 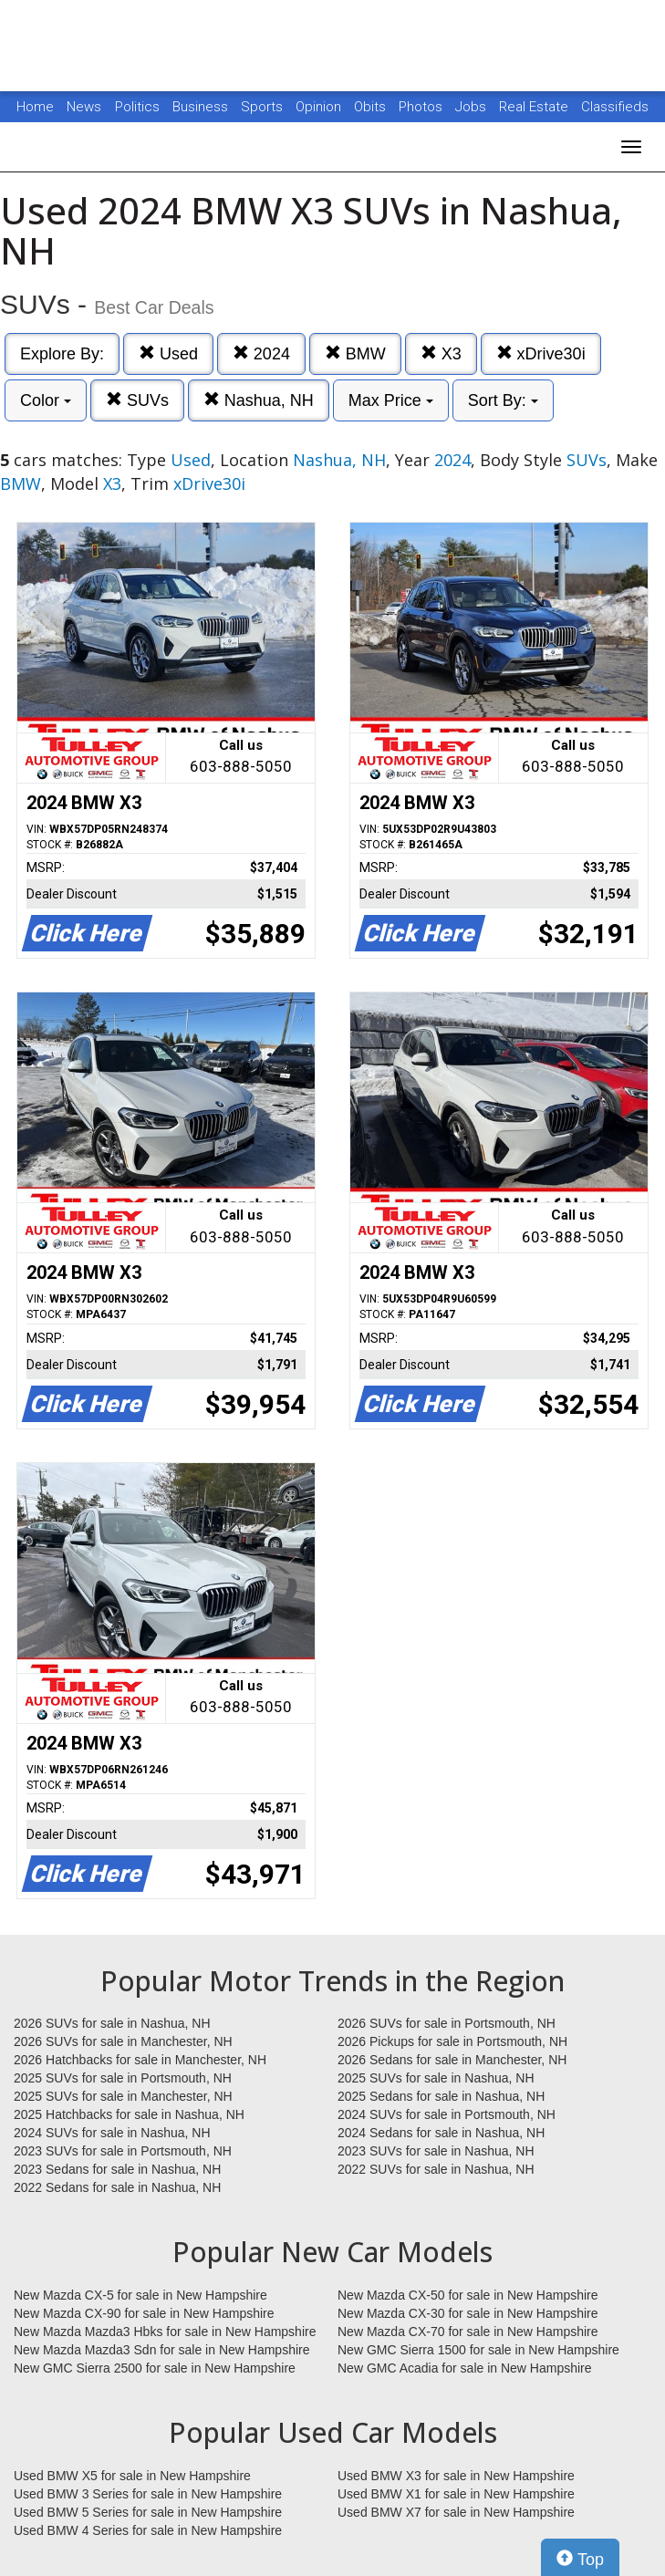 I want to click on Color, so click(x=45, y=400).